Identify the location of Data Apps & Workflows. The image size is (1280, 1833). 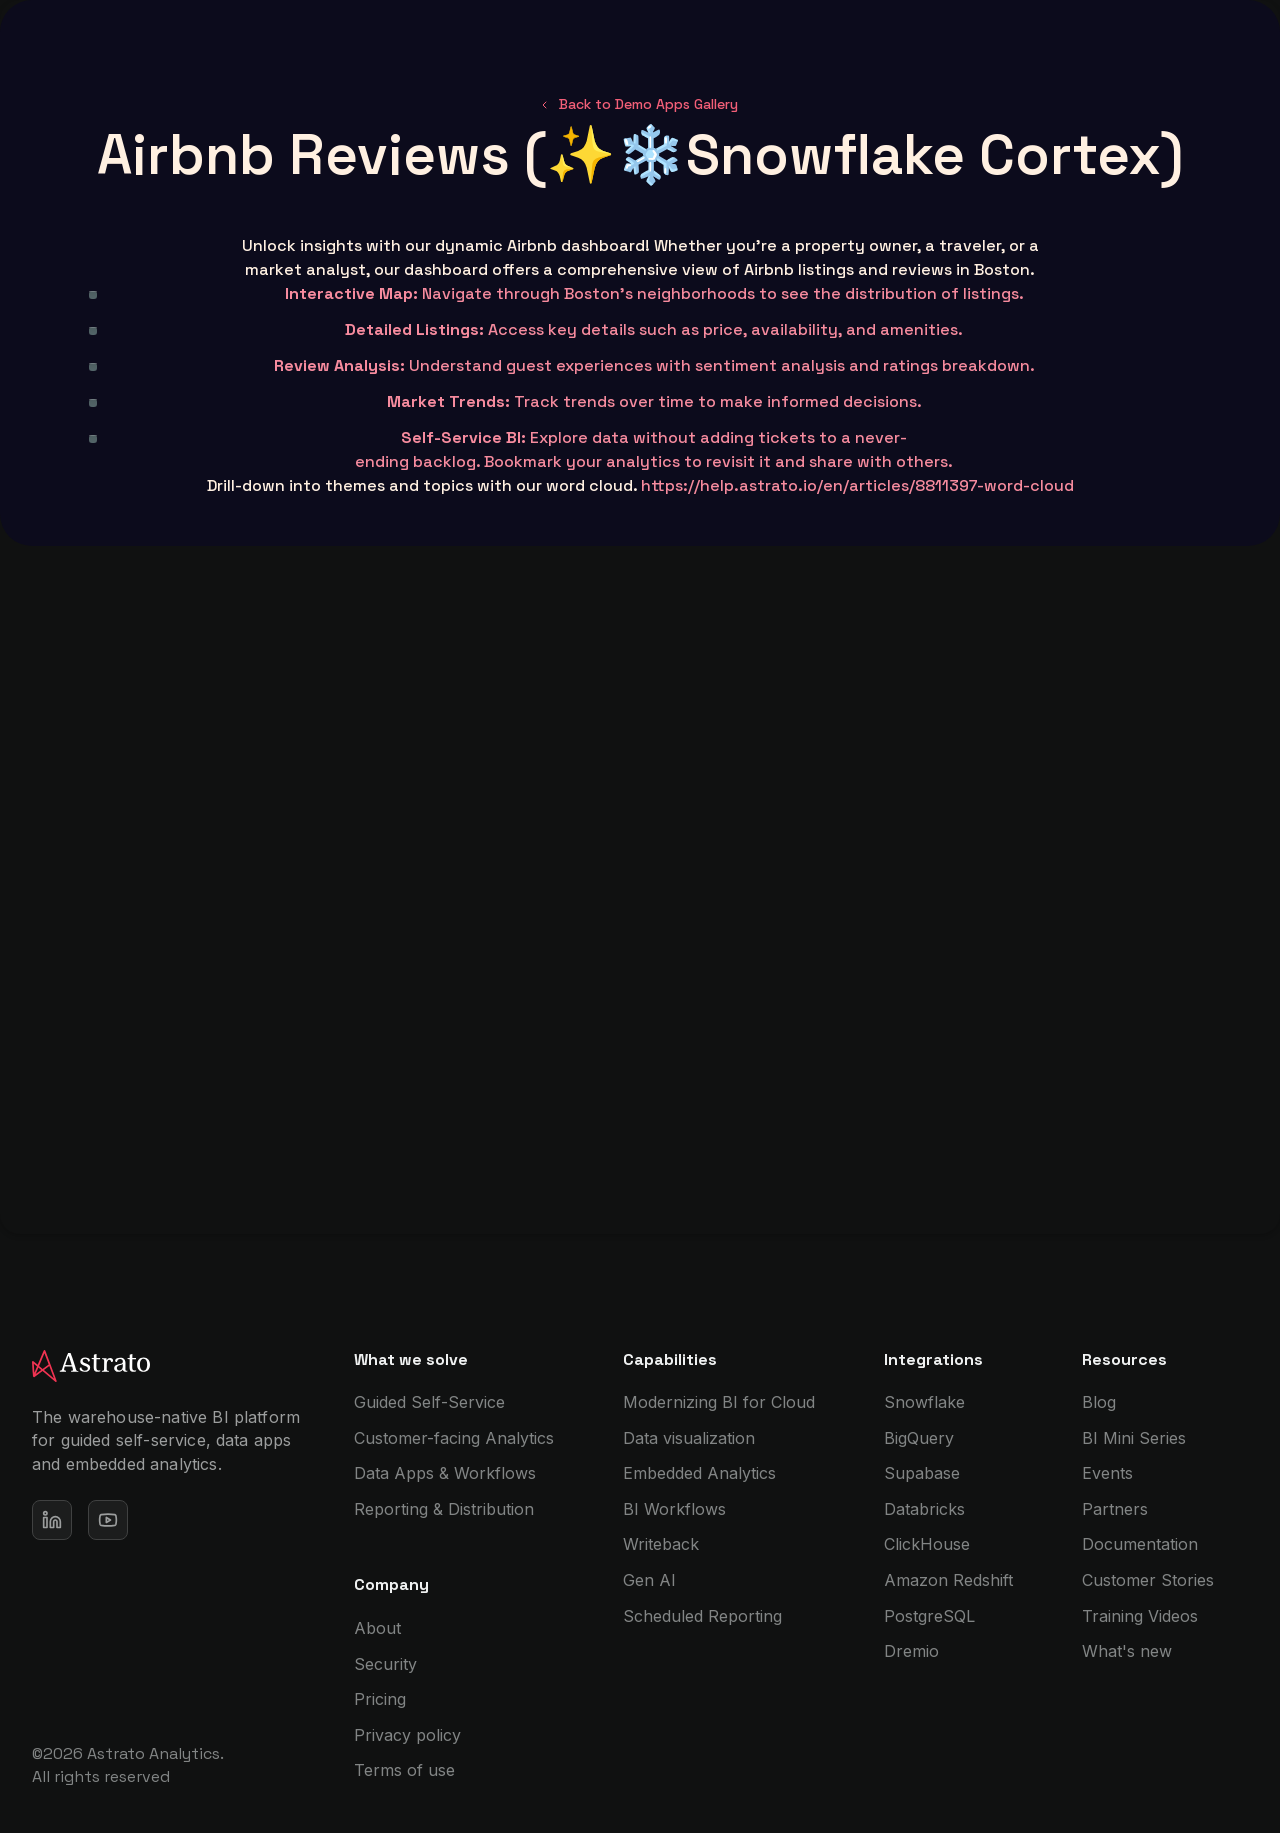
(445, 1473).